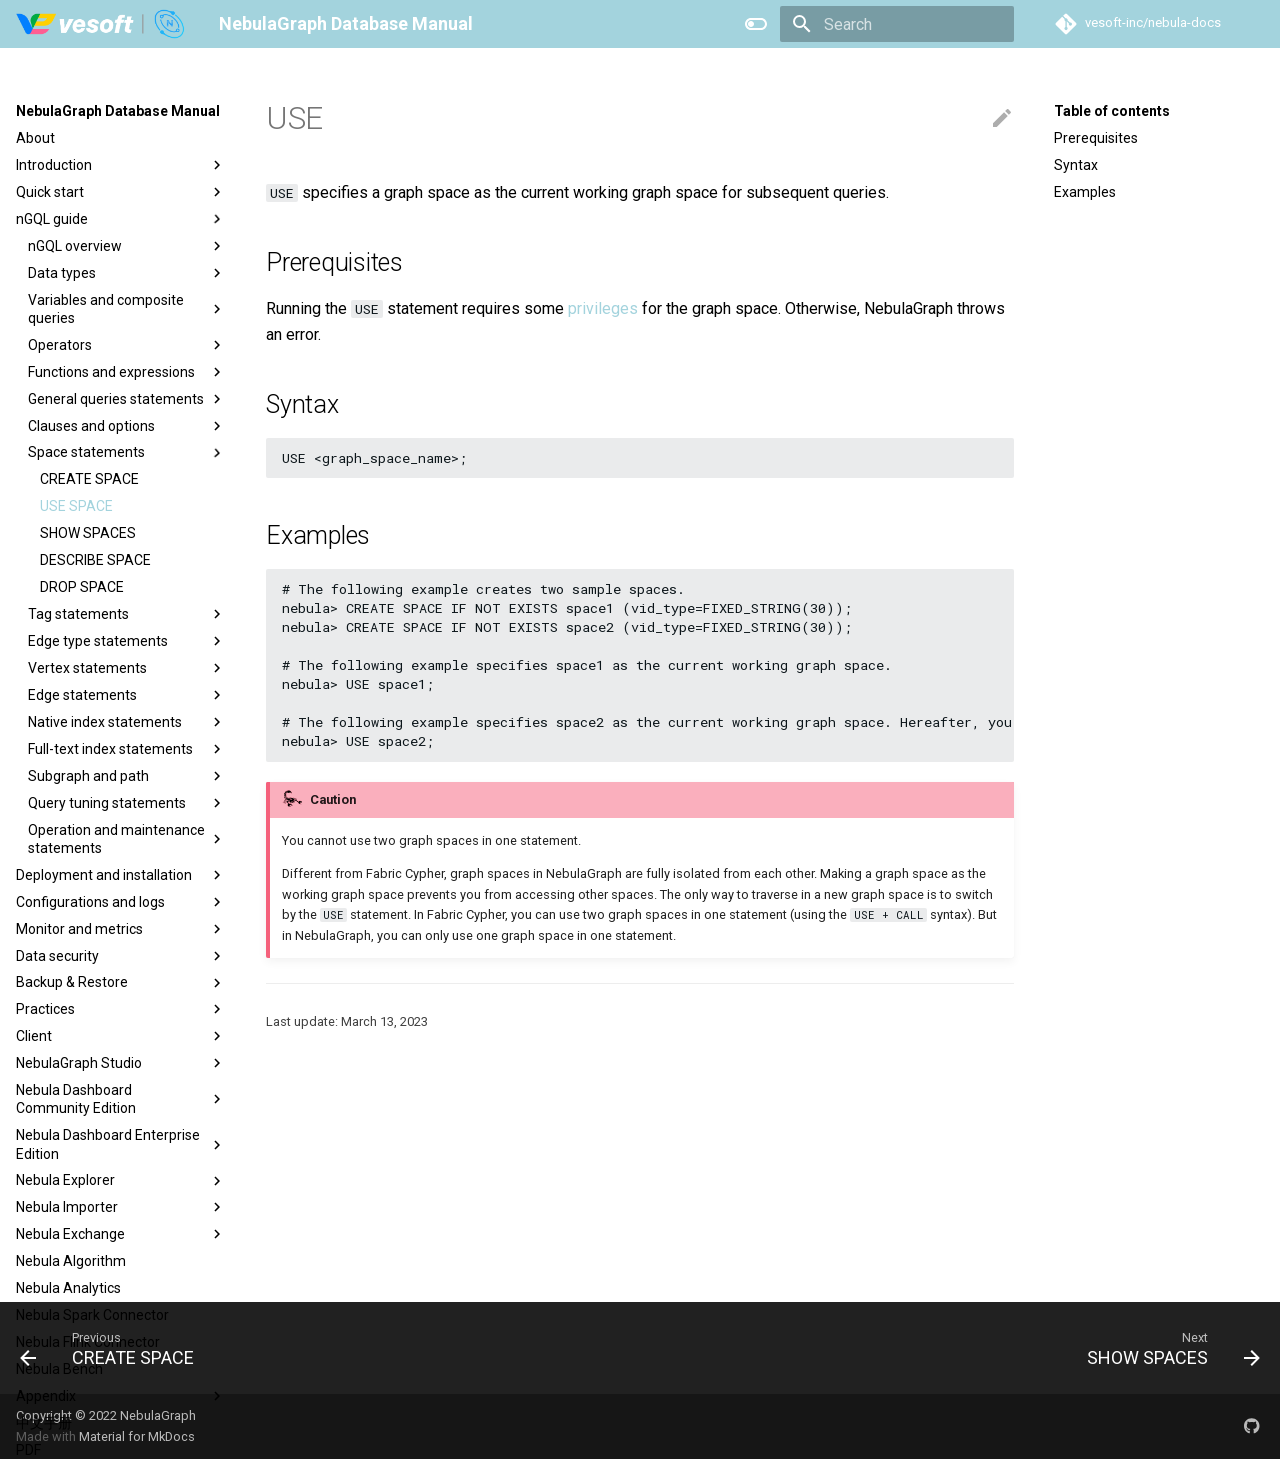 Image resolution: width=1280 pixels, height=1459 pixels. Describe the element at coordinates (88, 533) in the screenshot. I see `SHOW SPACES` at that location.